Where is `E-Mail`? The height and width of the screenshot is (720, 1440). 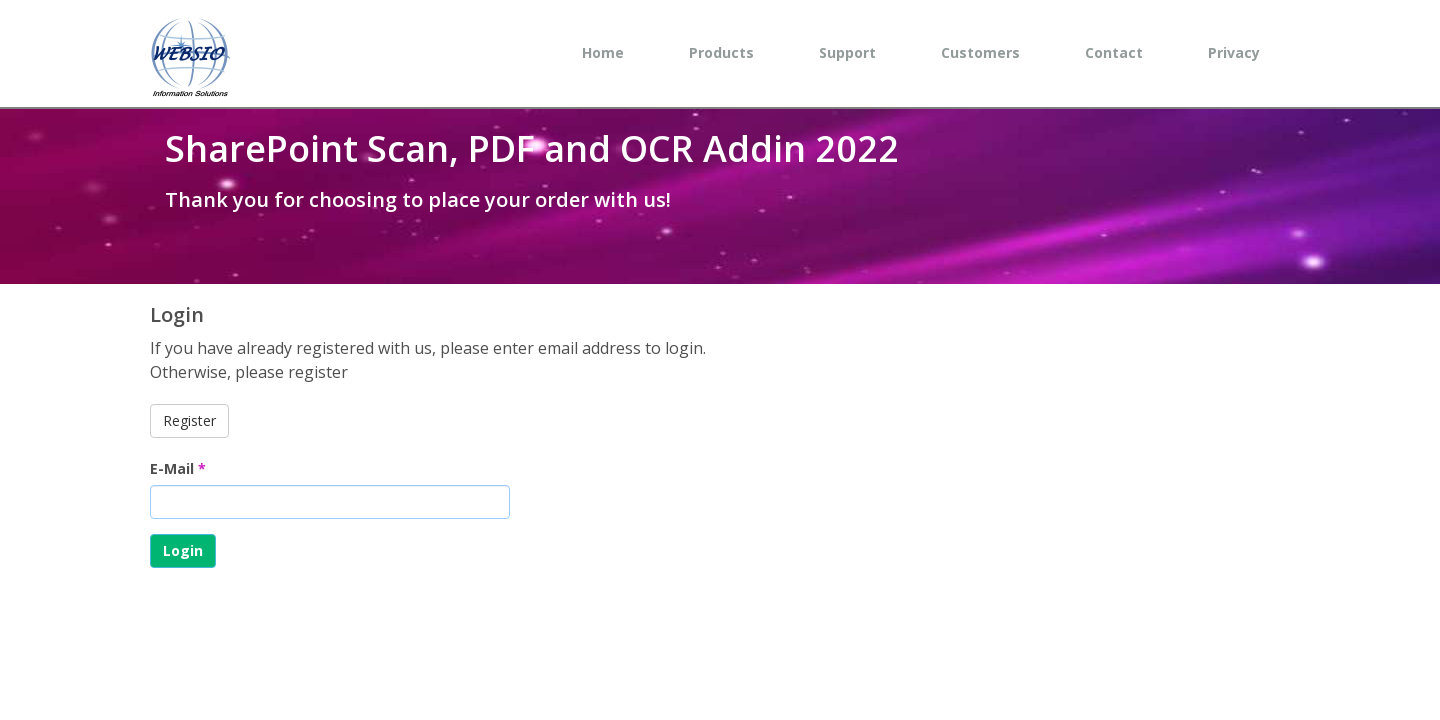
E-Mail is located at coordinates (178, 468).